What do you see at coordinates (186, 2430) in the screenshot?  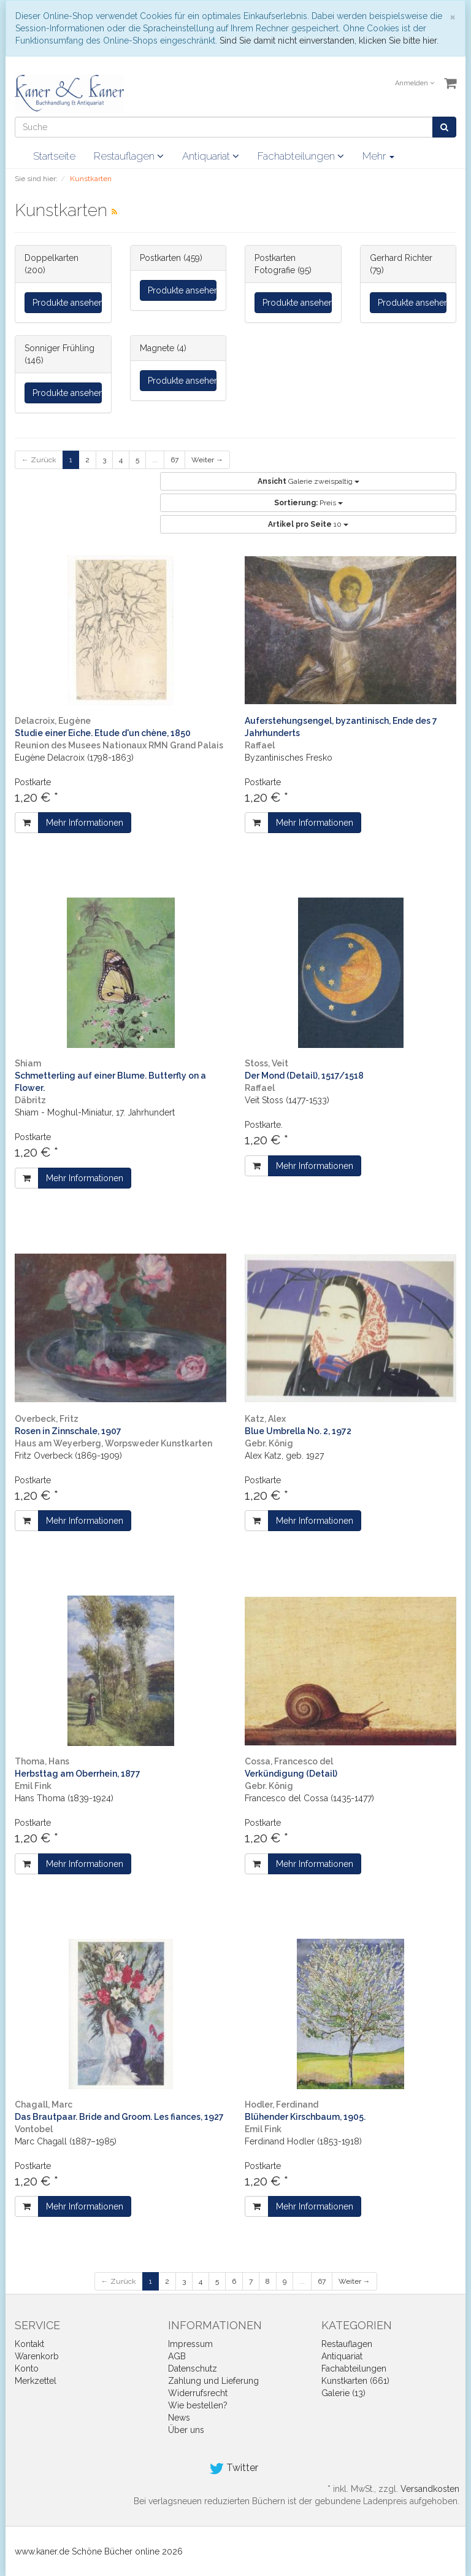 I see `Über uns` at bounding box center [186, 2430].